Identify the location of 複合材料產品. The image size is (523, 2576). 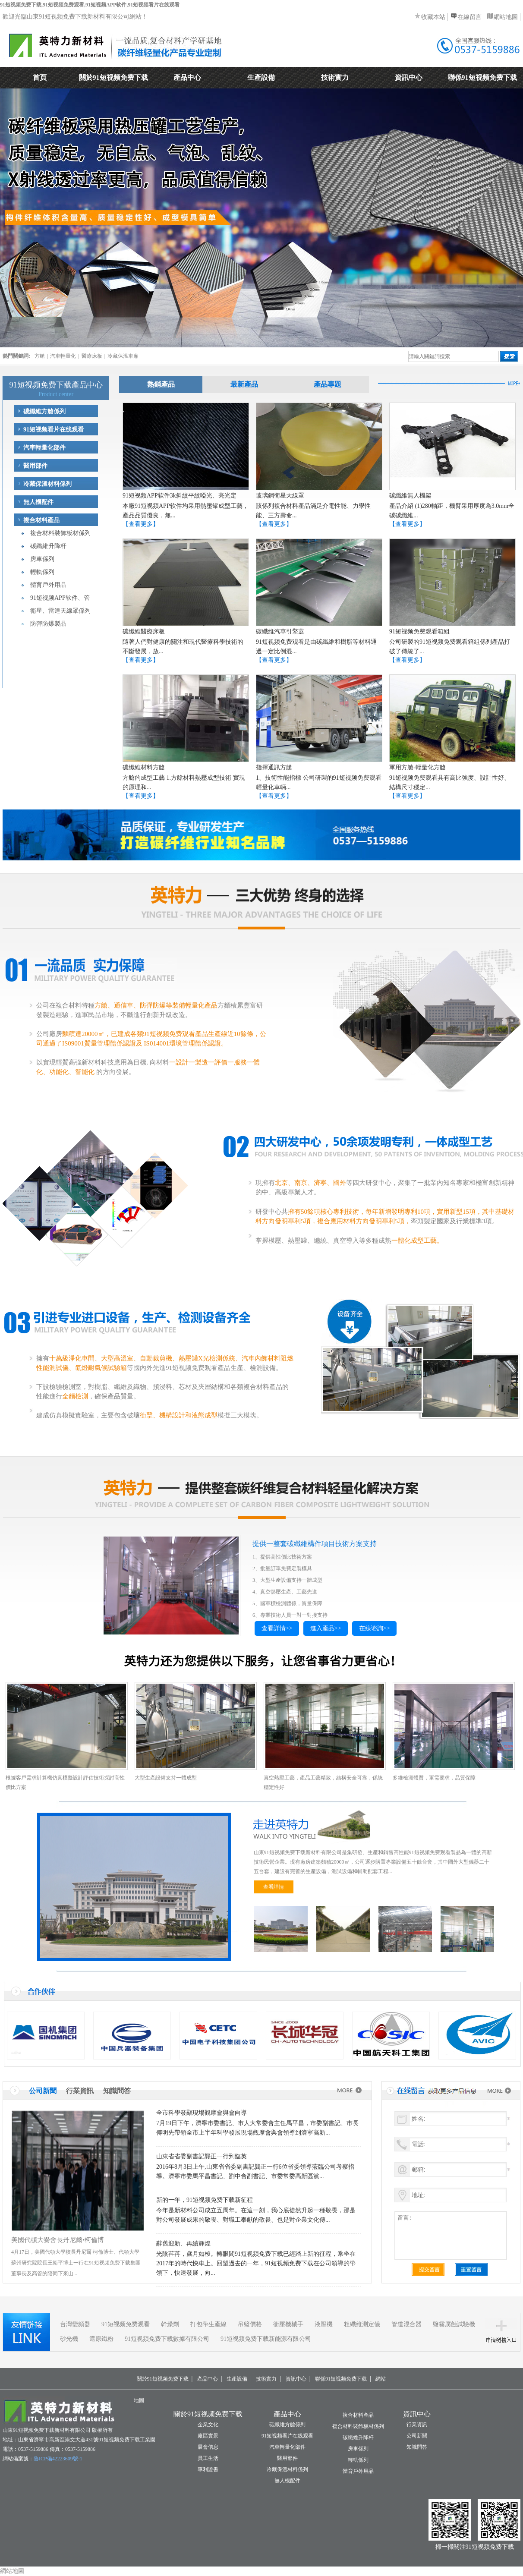
(41, 520).